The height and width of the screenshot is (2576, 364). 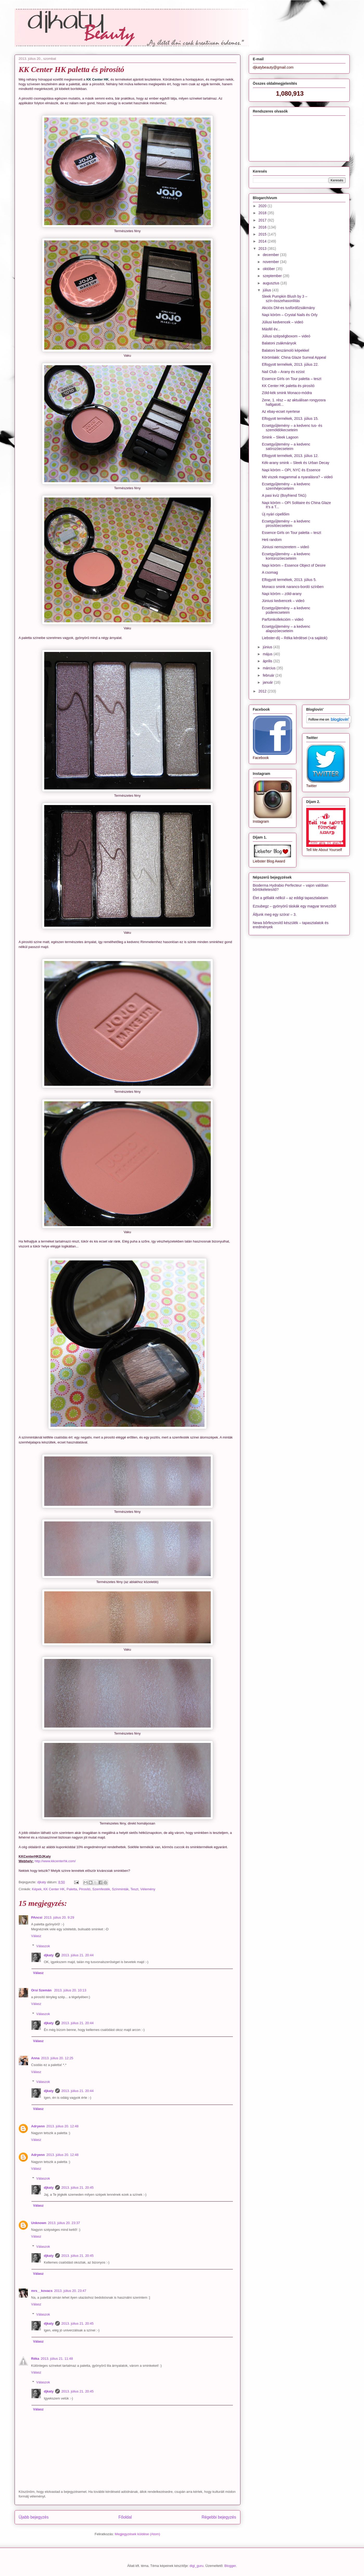 I want to click on digi_guru, so click(x=197, y=2566).